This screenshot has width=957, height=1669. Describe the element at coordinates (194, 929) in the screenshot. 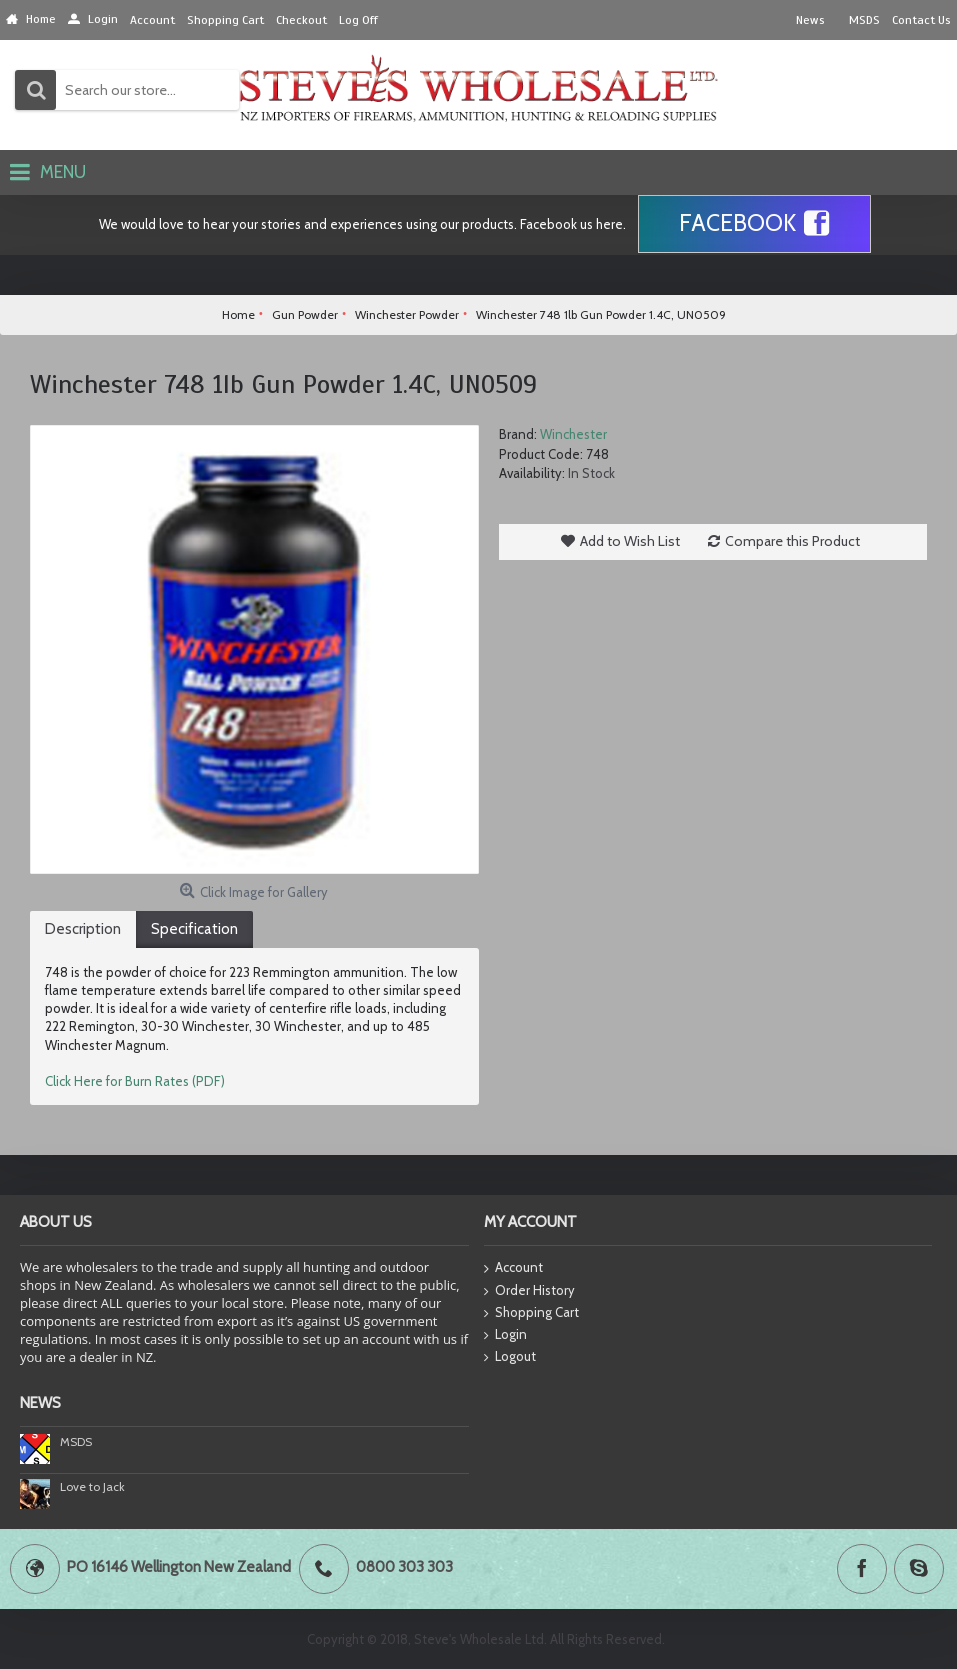

I see `Specification` at that location.